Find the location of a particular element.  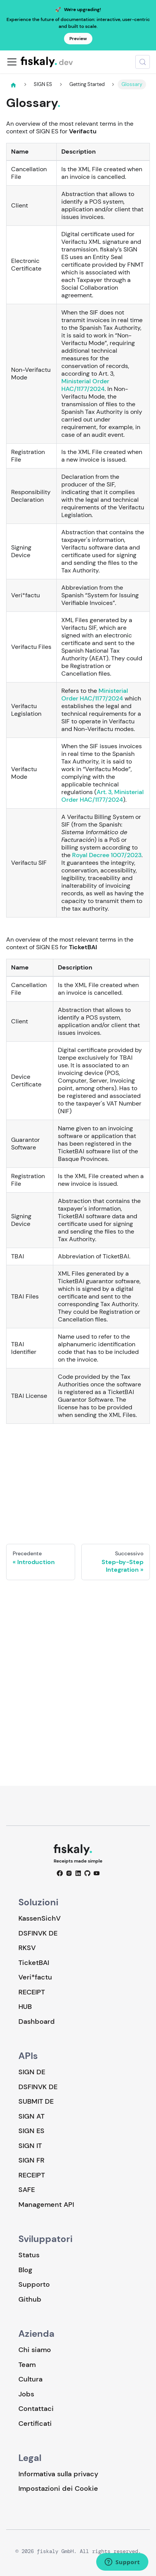

SIGN ES is located at coordinates (31, 2130).